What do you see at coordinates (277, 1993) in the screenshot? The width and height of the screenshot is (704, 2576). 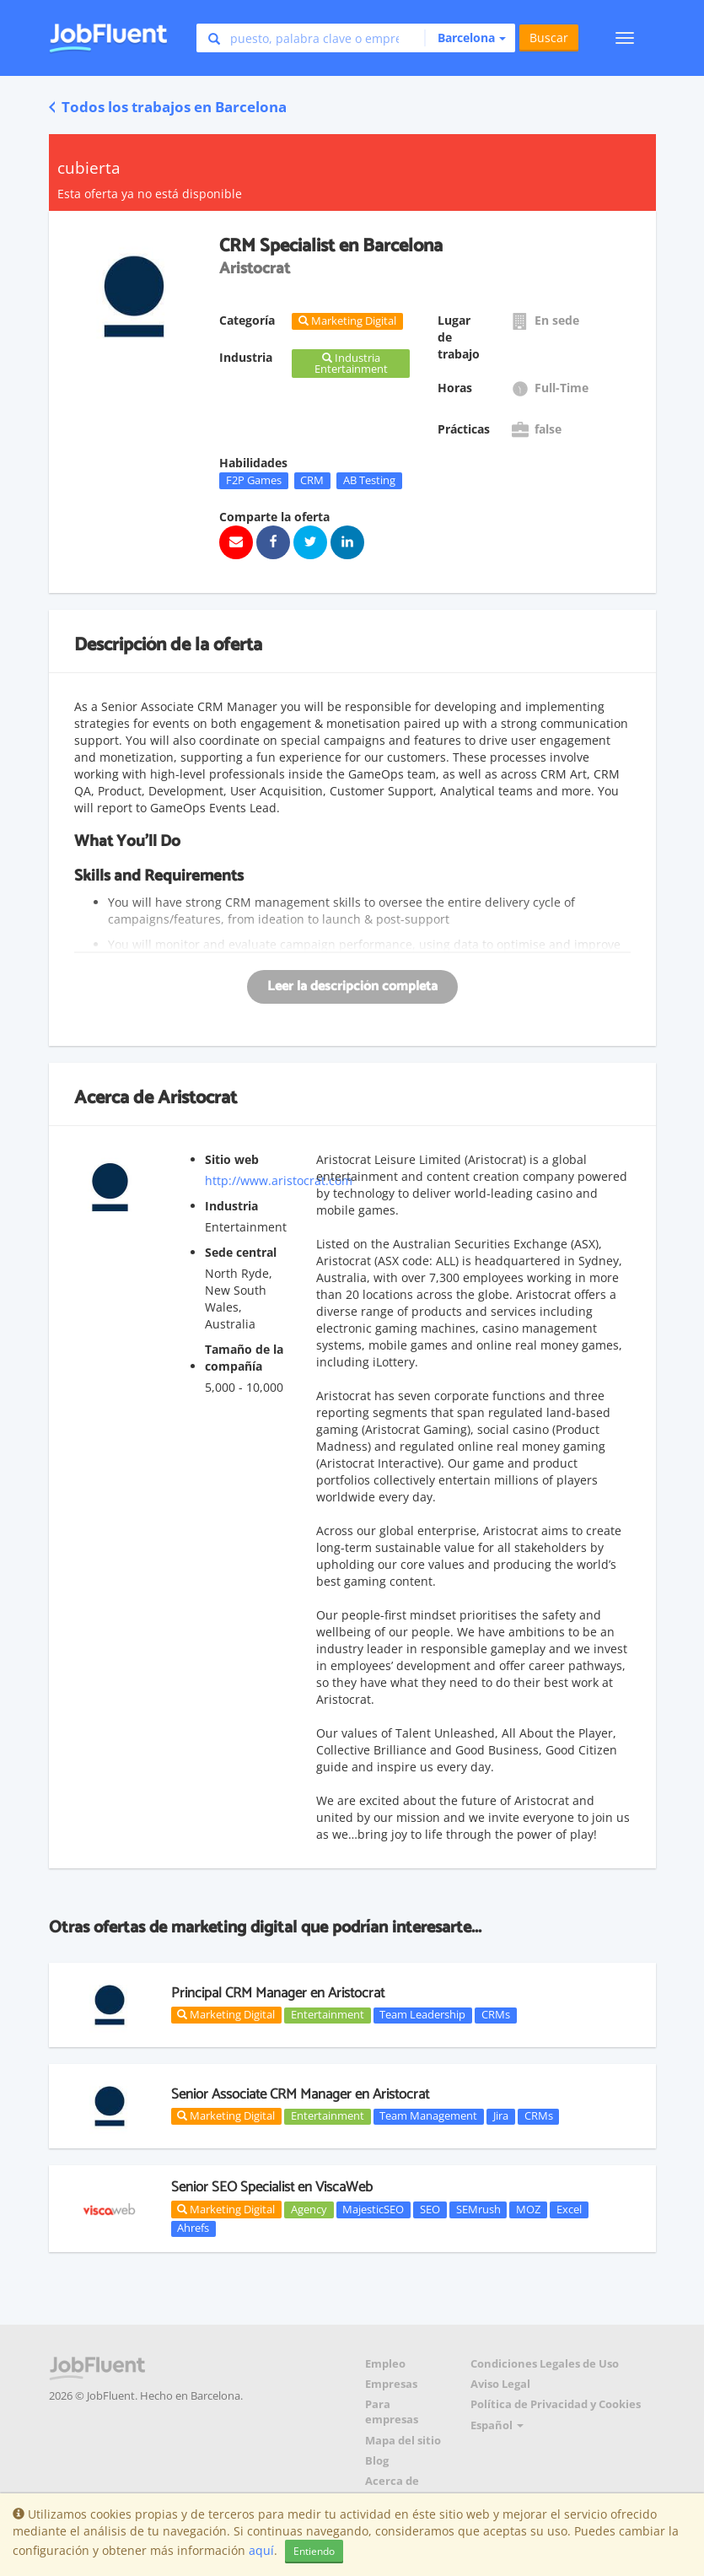 I see `Principal CRM Manager en Aristocrat` at bounding box center [277, 1993].